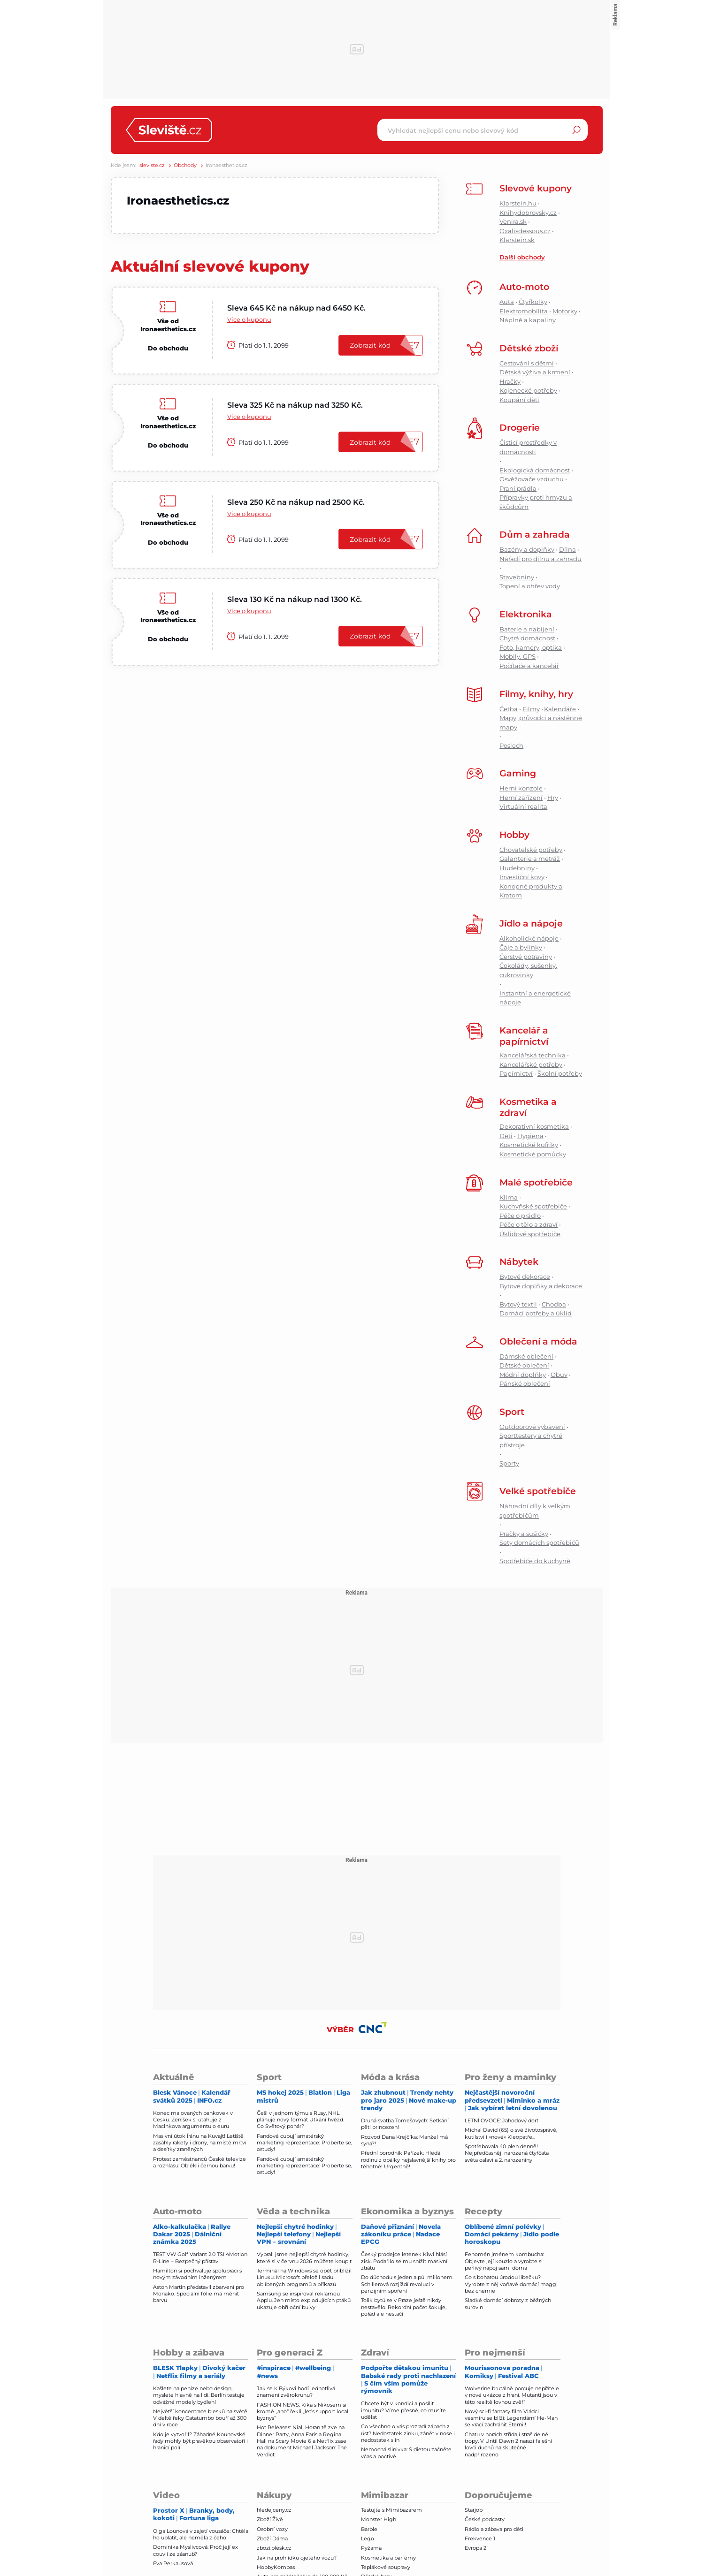 This screenshot has width=713, height=2576. What do you see at coordinates (272, 2538) in the screenshot?
I see `Zboží Dáma` at bounding box center [272, 2538].